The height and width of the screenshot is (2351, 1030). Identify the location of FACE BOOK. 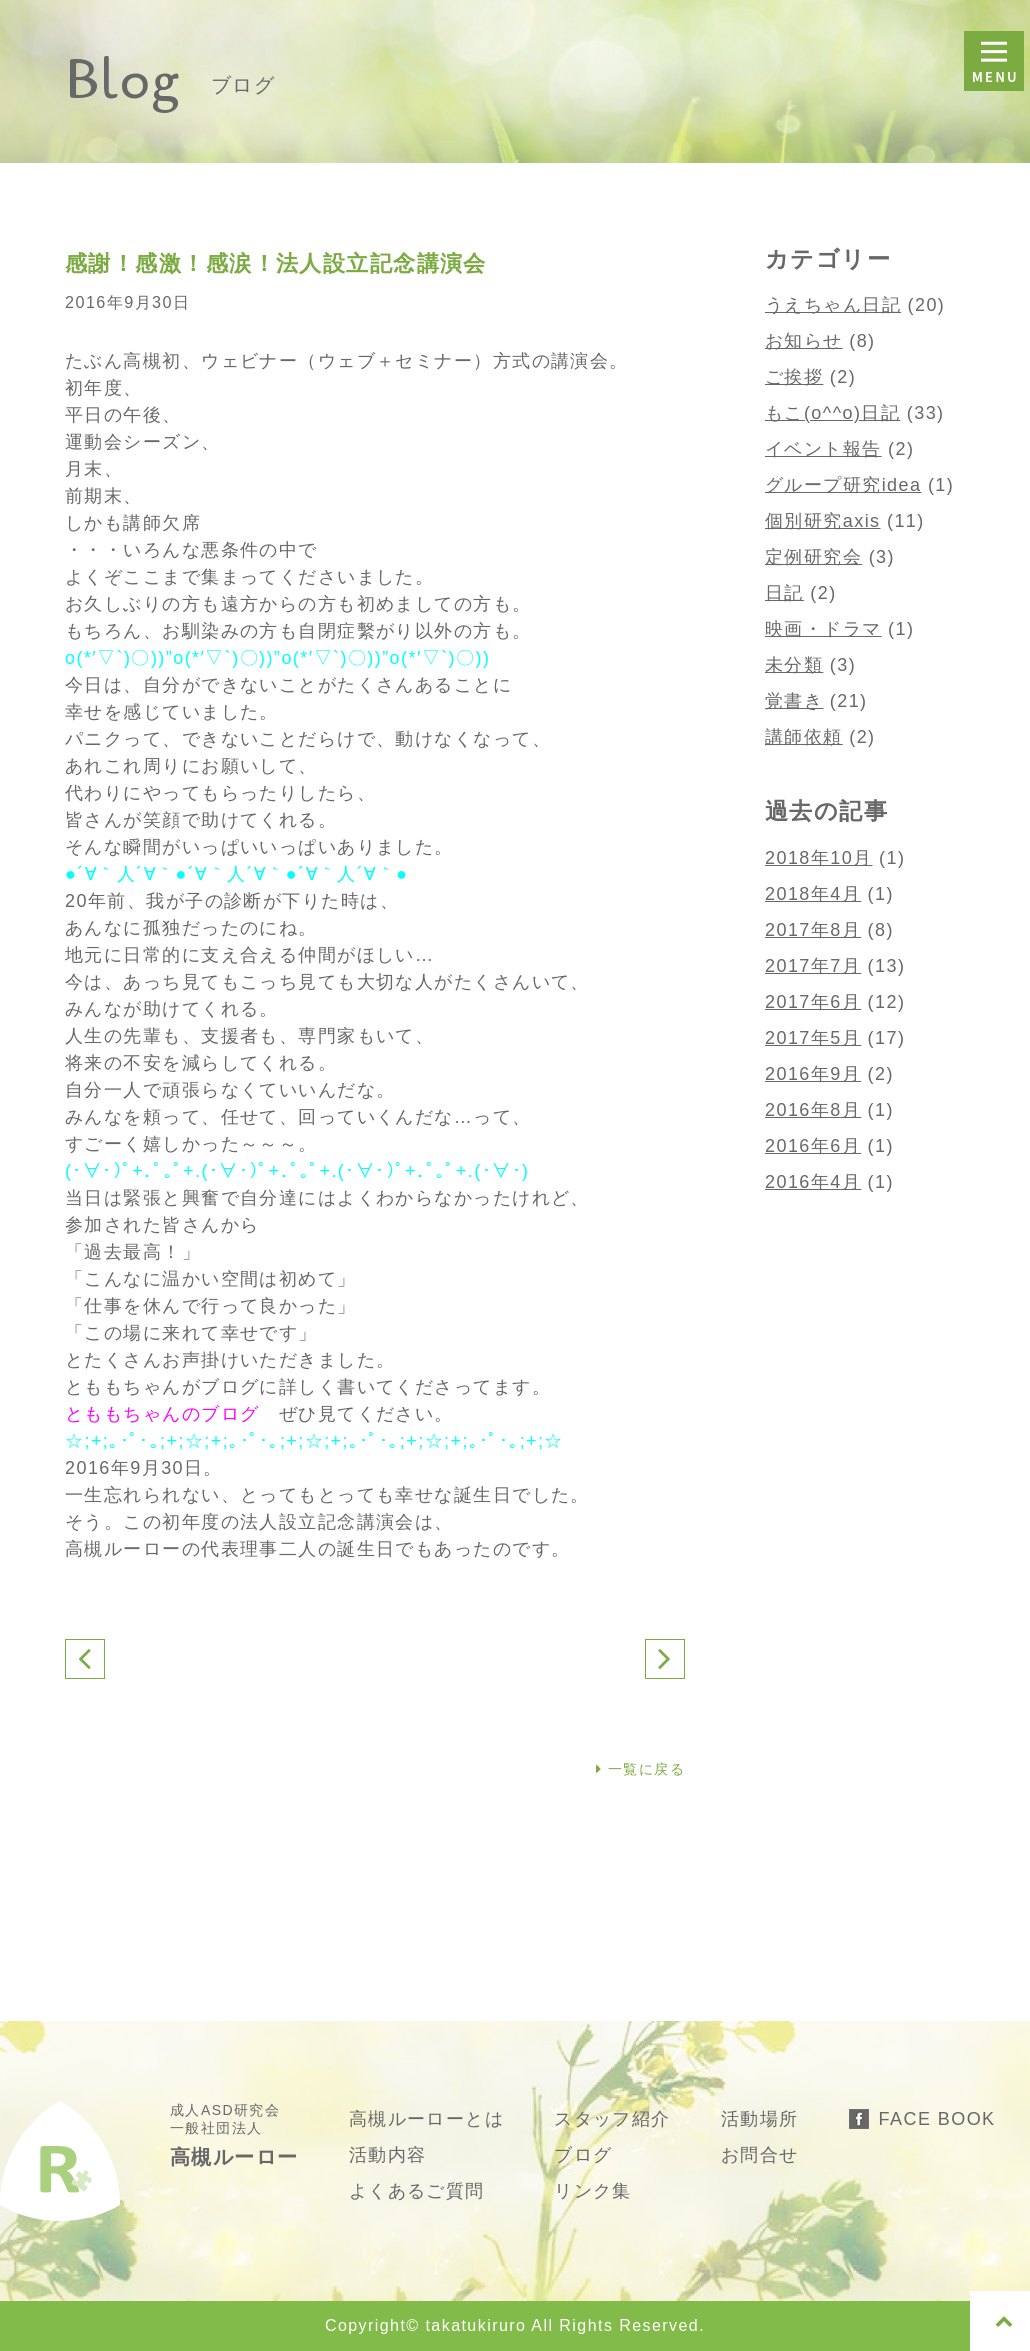
(937, 2119).